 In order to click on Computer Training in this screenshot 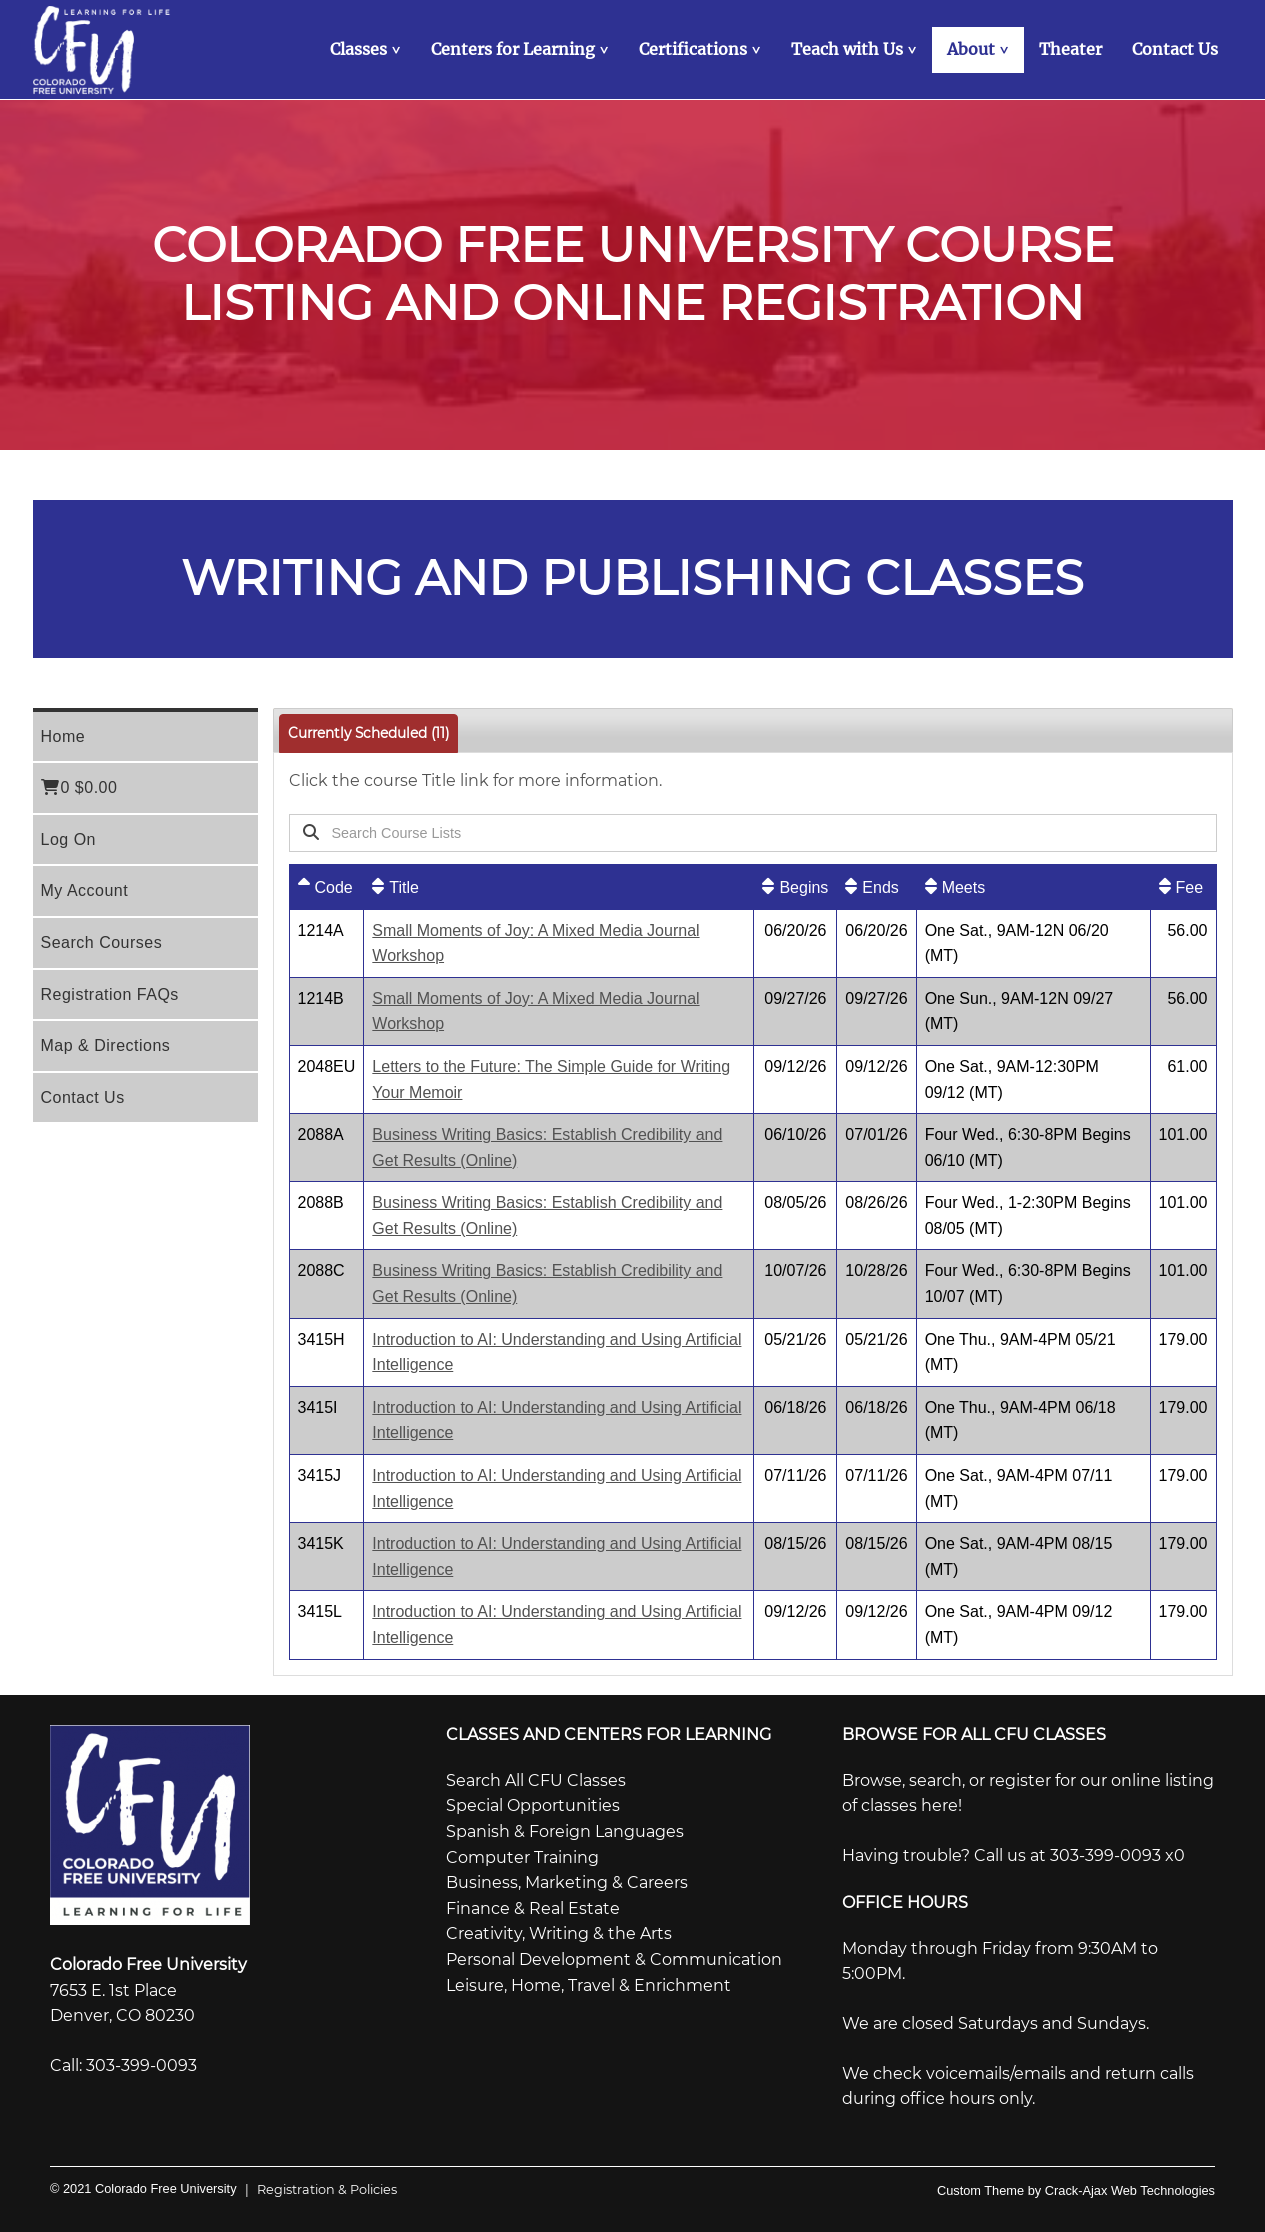, I will do `click(522, 1857)`.